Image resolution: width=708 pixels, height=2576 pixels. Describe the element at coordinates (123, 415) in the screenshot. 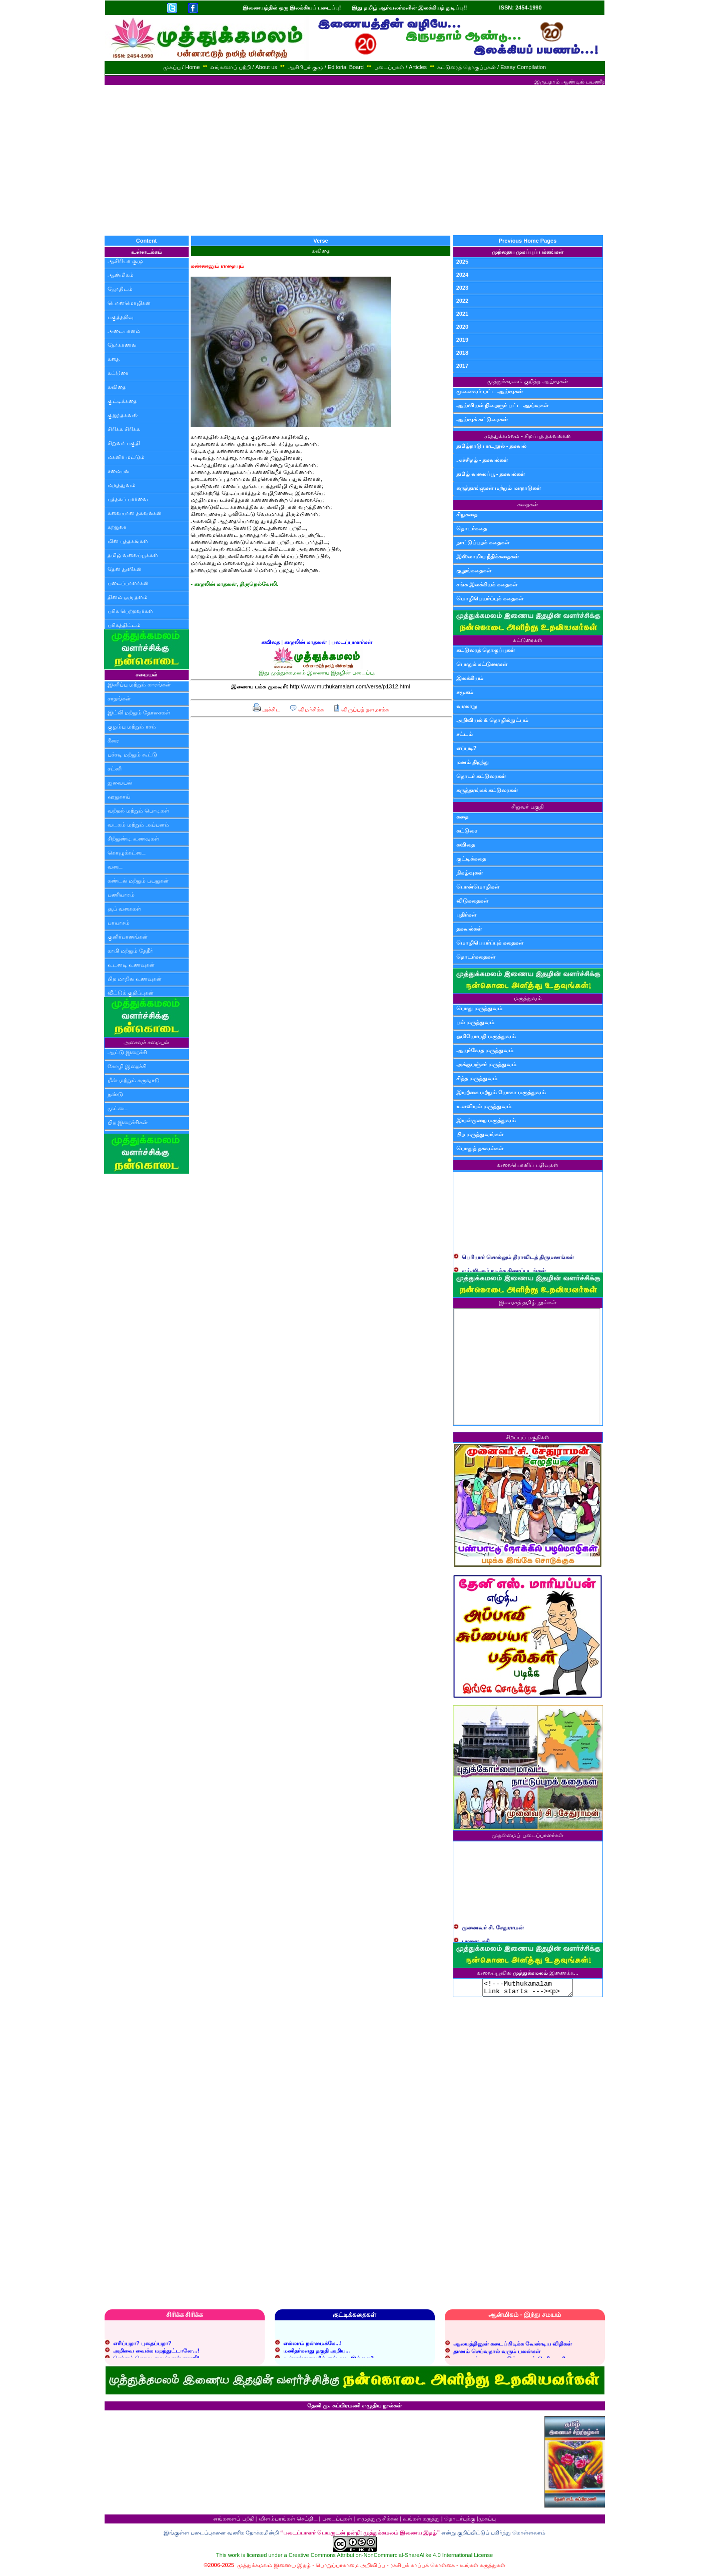

I see `குறுந்தகவல்` at that location.